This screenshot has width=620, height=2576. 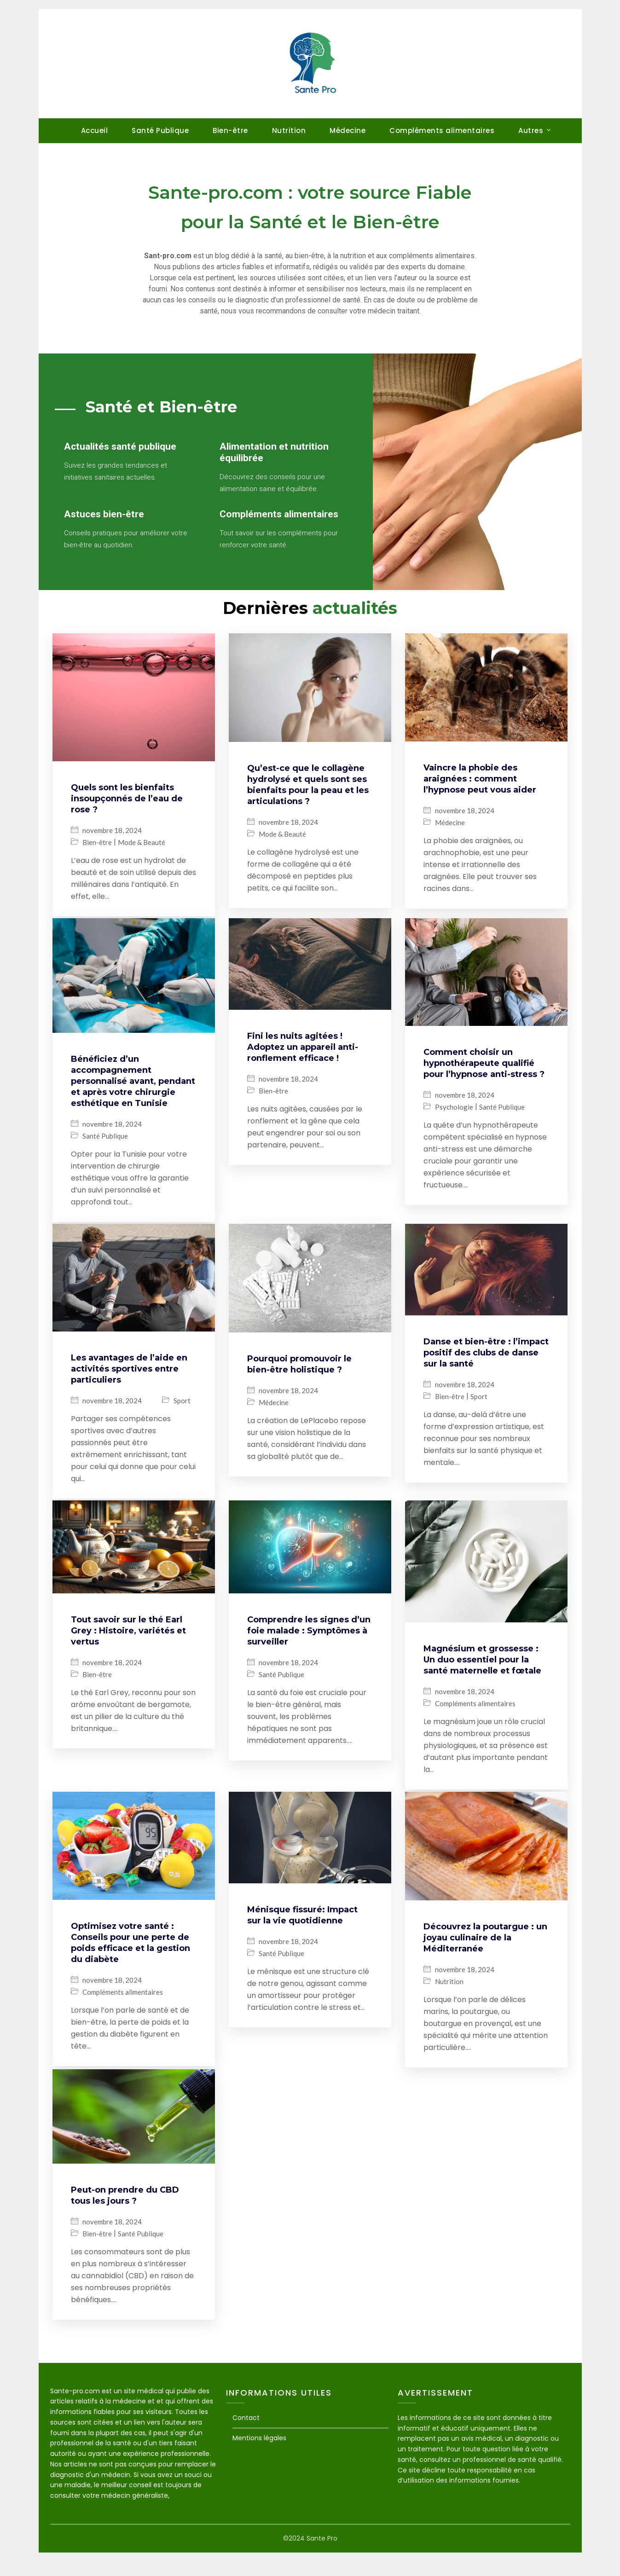 I want to click on Fini les nuits agitées ! Adoptez un appareil anti-ronflement efficace !, so click(x=302, y=1080).